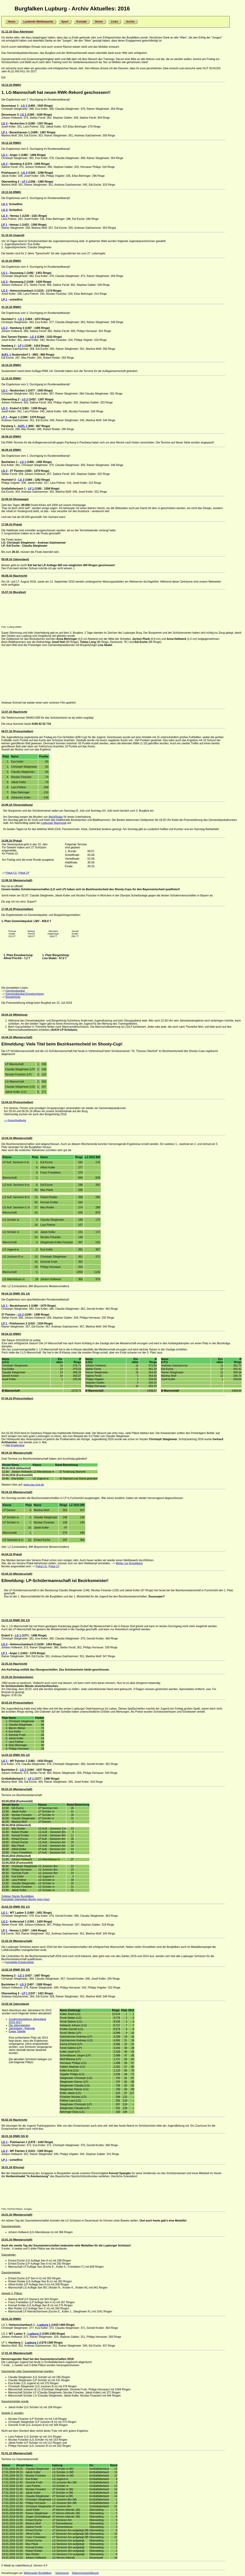  What do you see at coordinates (4, 132) in the screenshot?
I see `LP 1` at bounding box center [4, 132].